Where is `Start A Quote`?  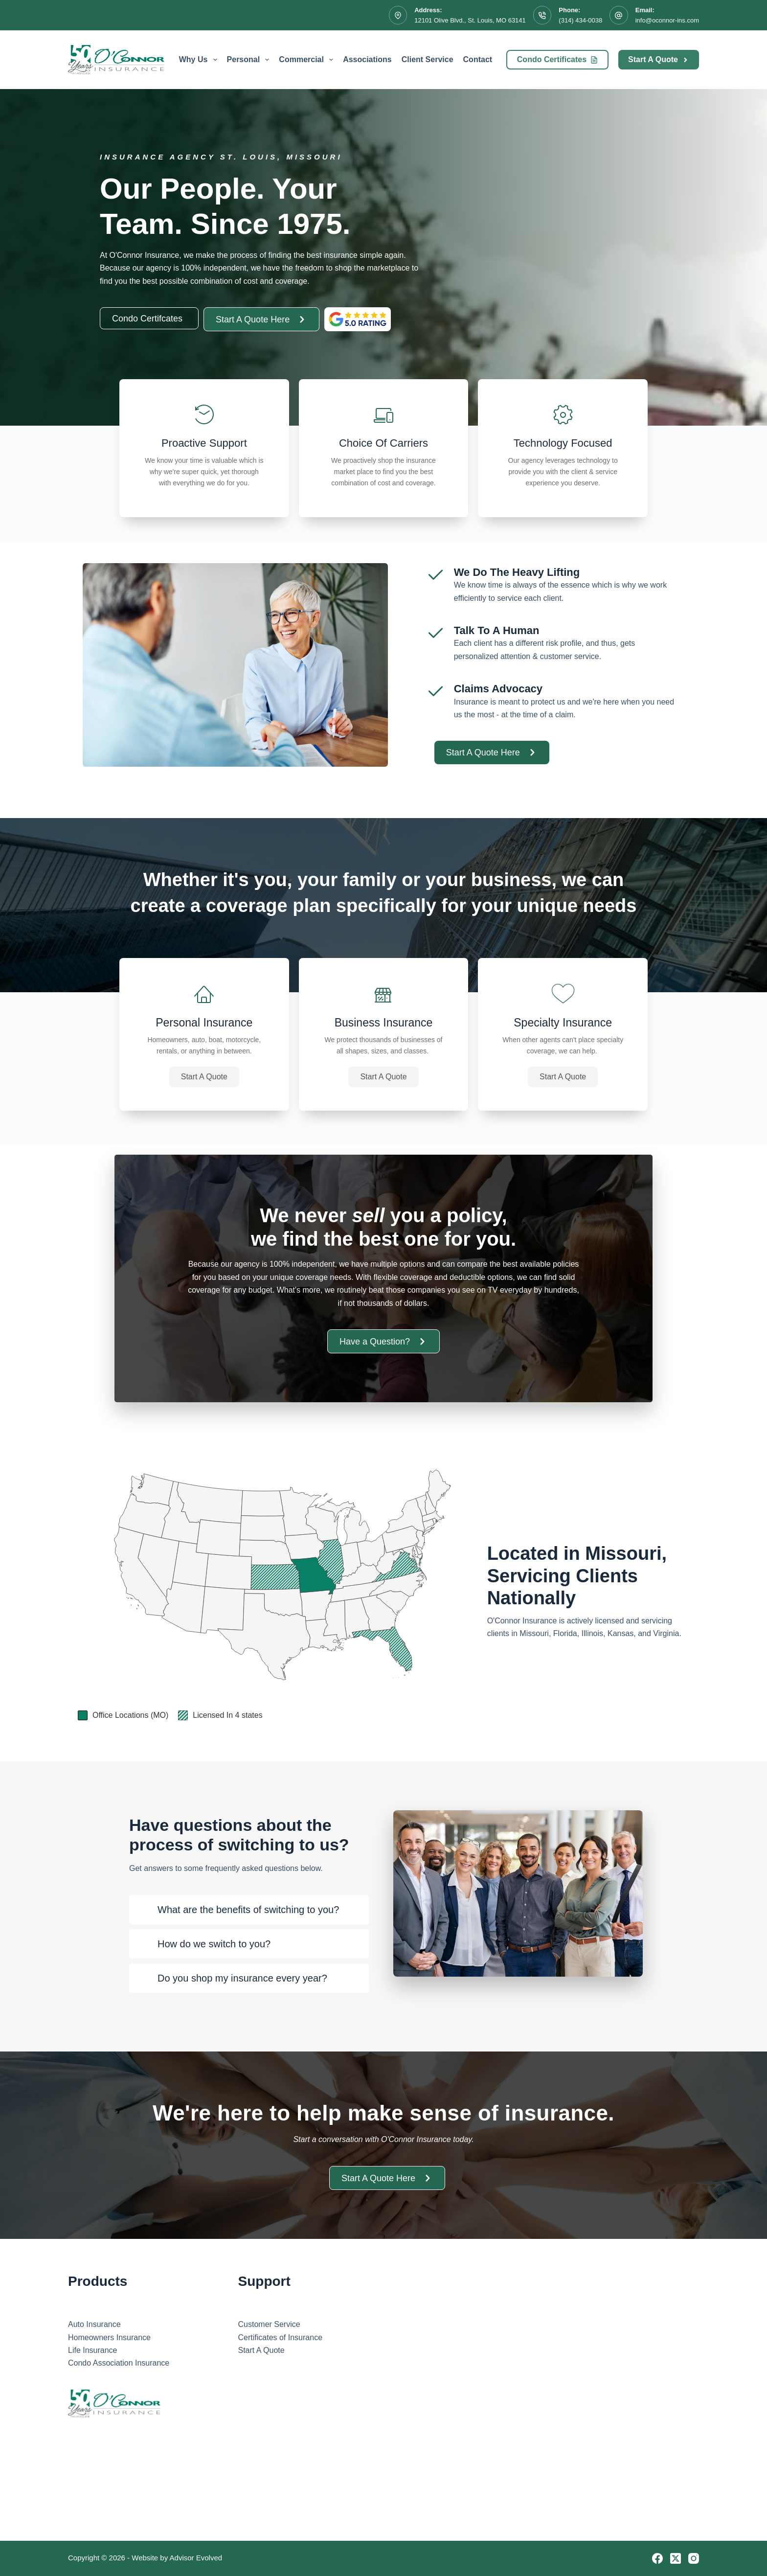
Start A Quote is located at coordinates (658, 59).